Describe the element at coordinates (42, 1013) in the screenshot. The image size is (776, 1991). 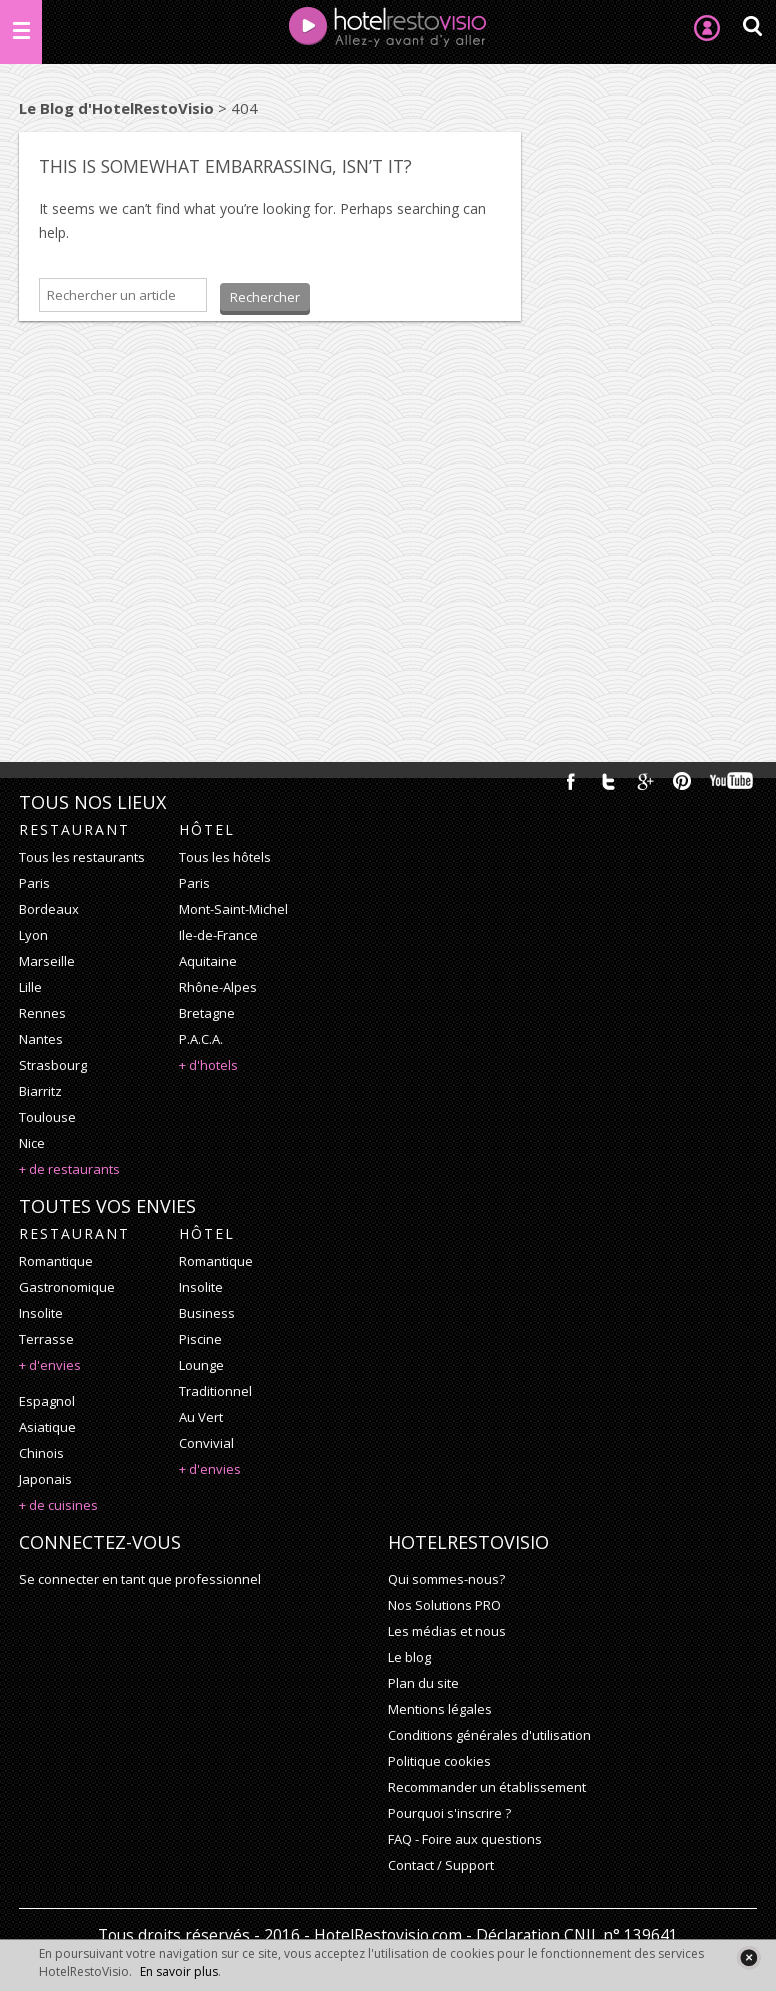
I see `Rennes` at that location.